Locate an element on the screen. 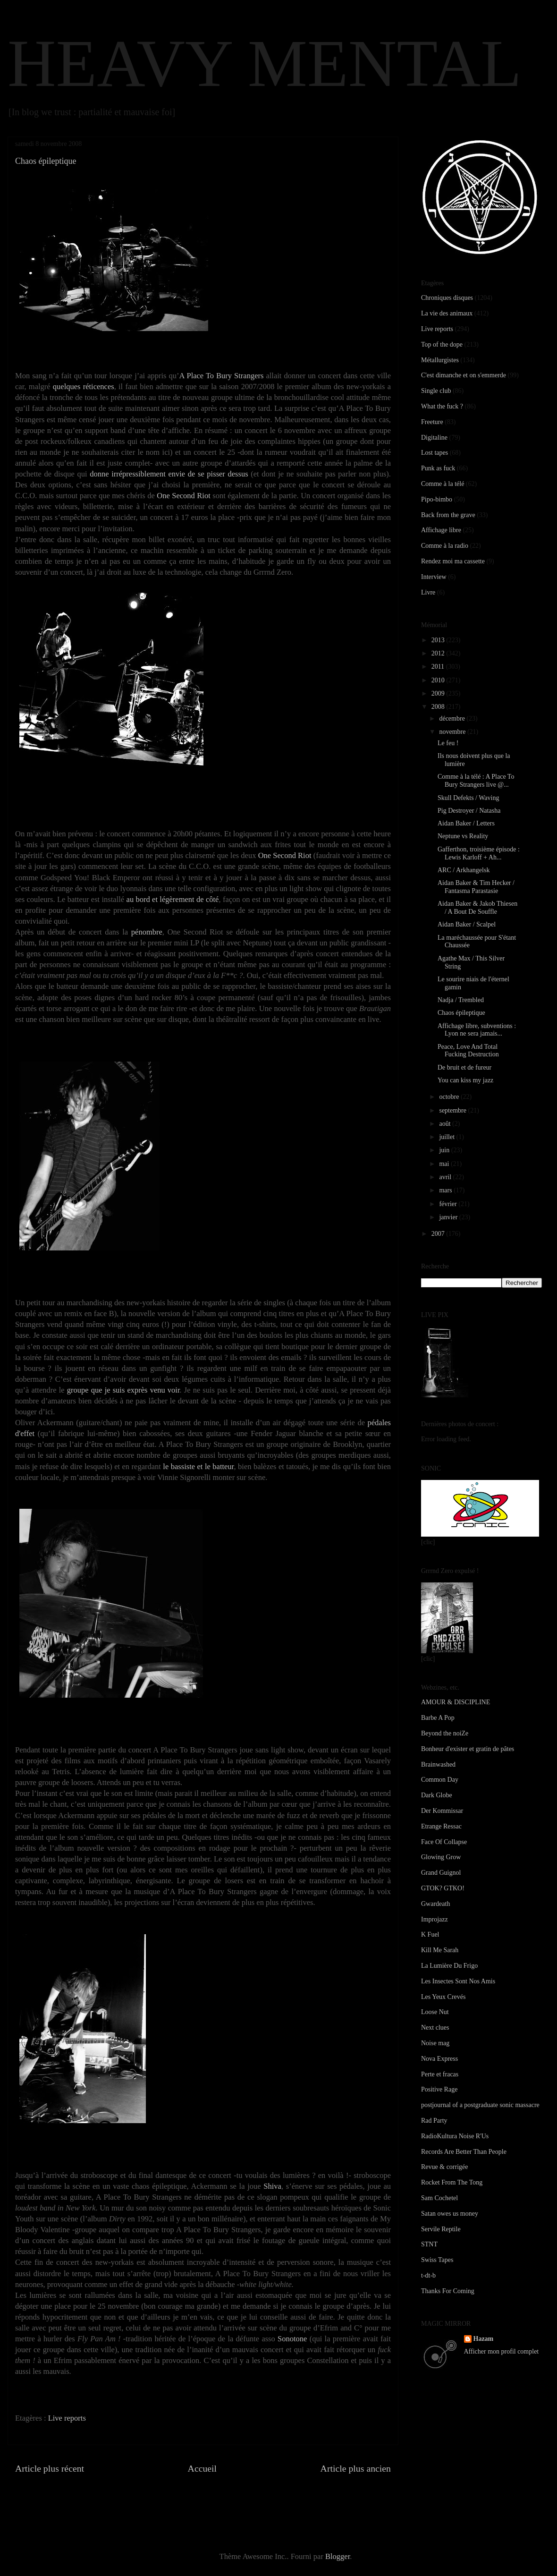 Image resolution: width=557 pixels, height=2576 pixels. Sam Cochetel is located at coordinates (439, 2198).